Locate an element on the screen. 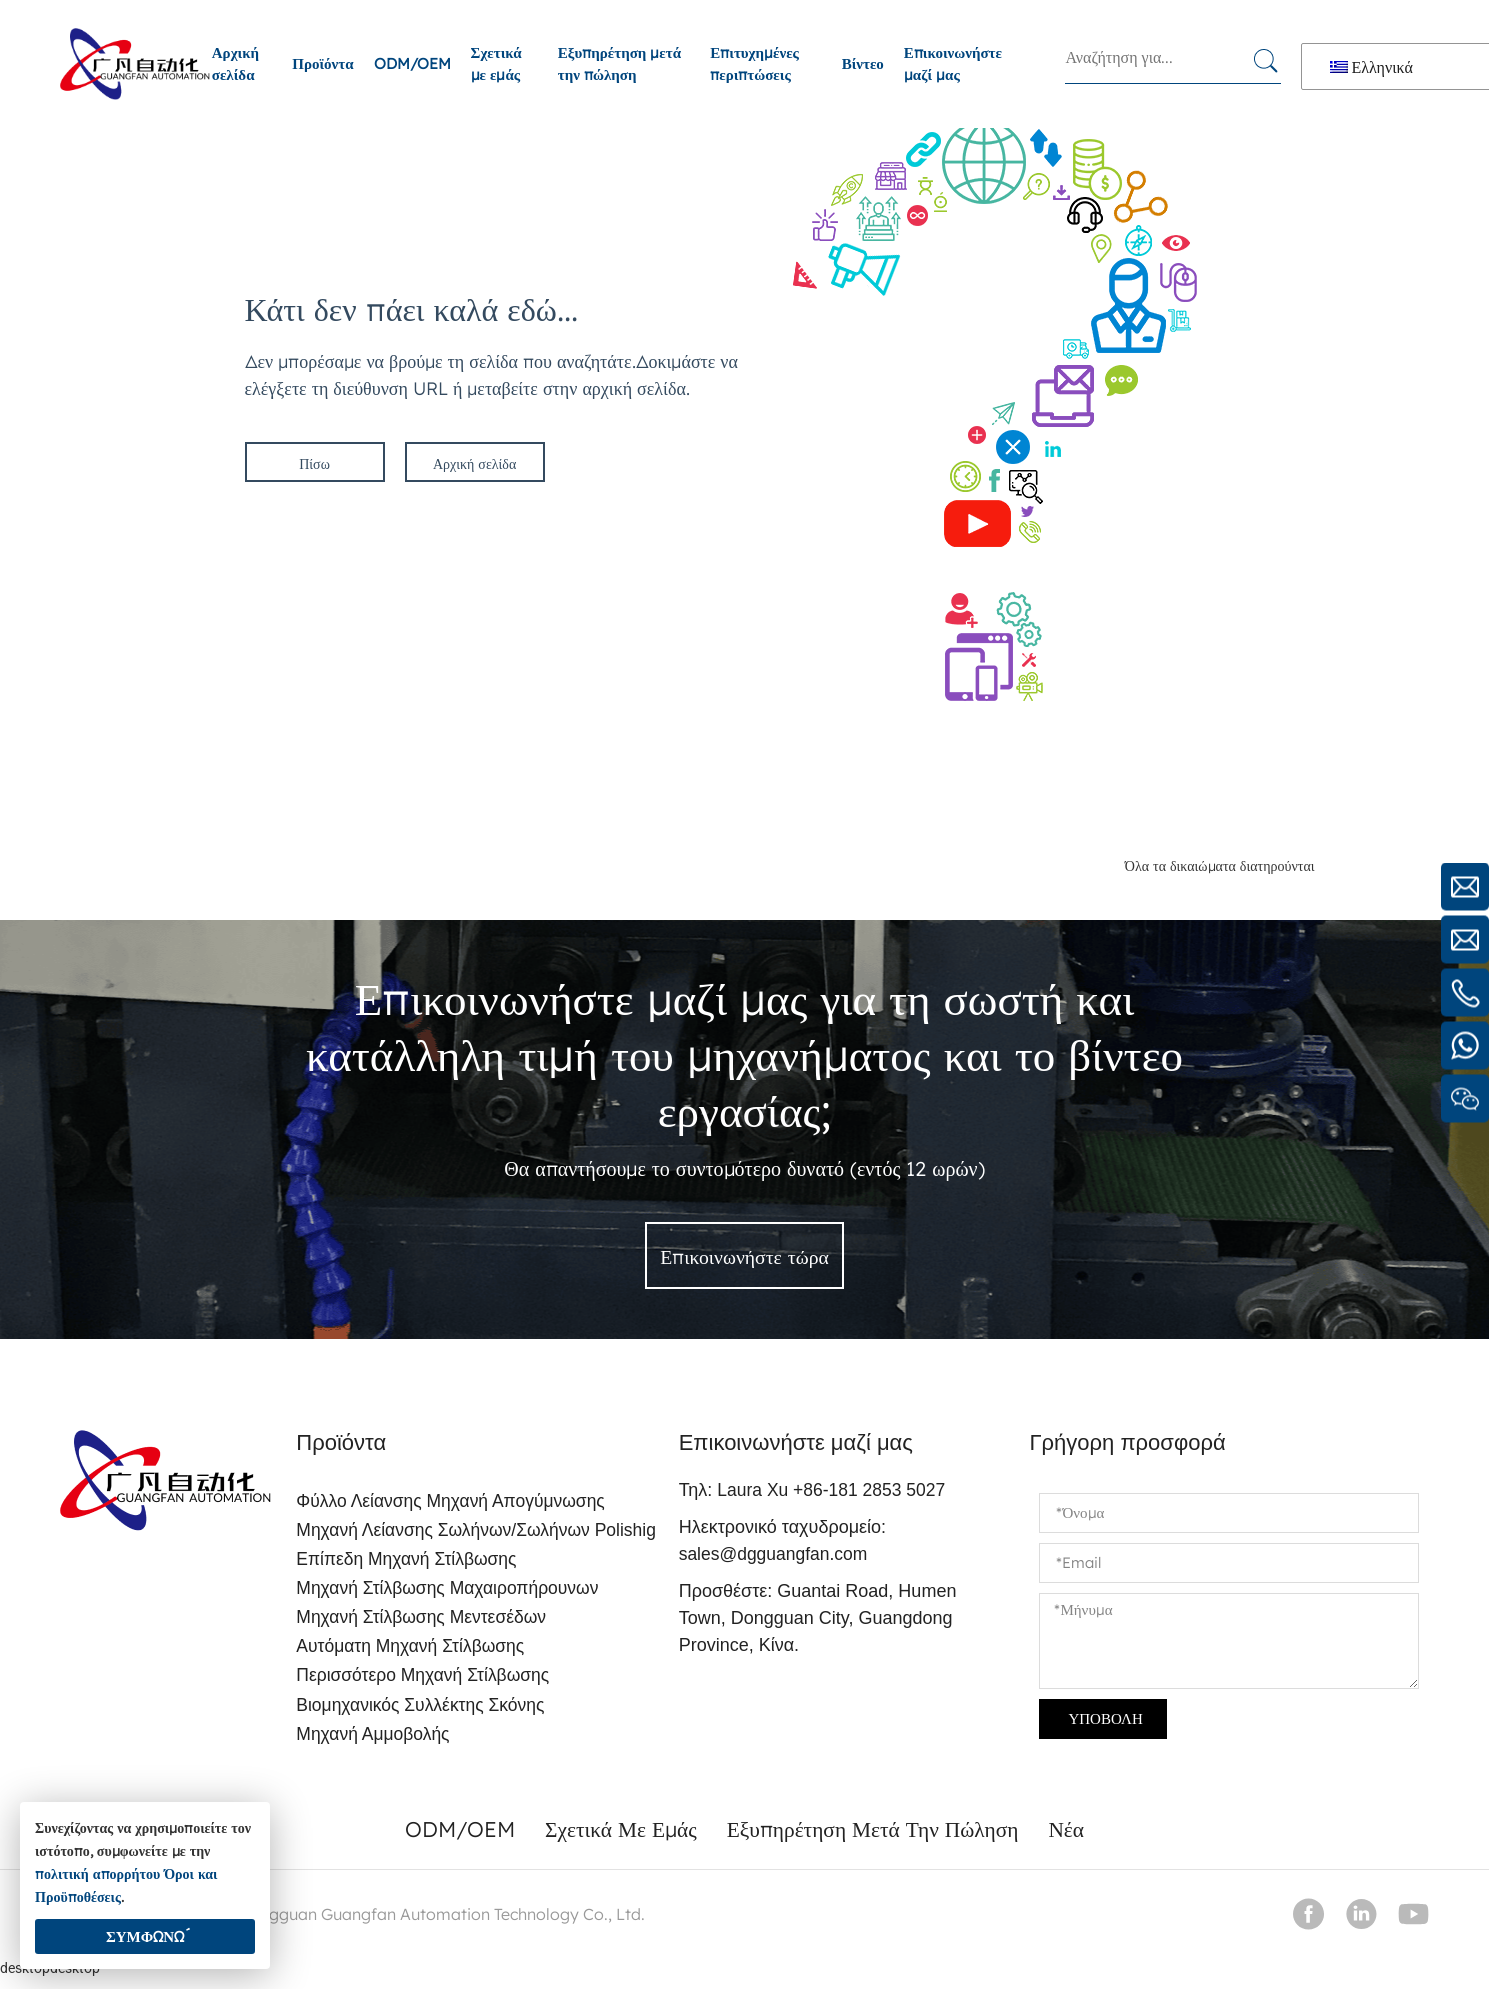  Μηχανή στίλβωσης μεντεσέδων is located at coordinates (421, 1623).